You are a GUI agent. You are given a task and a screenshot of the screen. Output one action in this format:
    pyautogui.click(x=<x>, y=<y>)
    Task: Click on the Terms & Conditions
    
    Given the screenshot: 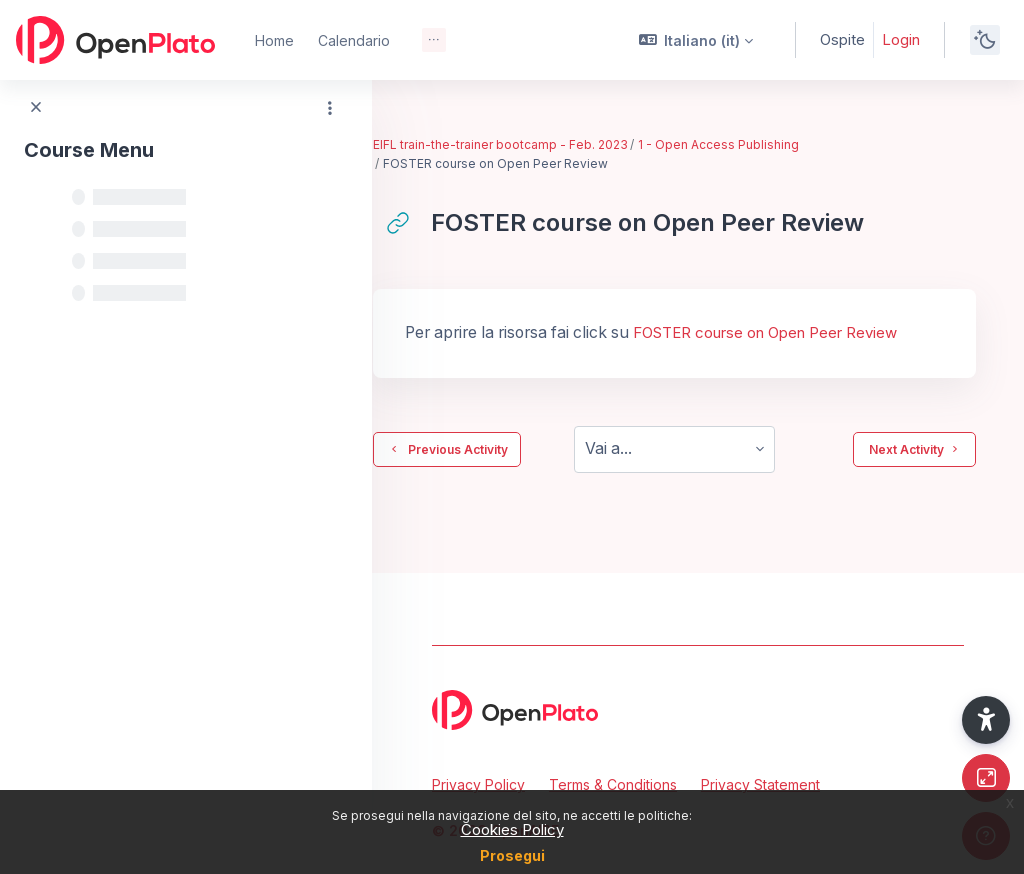 What is the action you would take?
    pyautogui.click(x=613, y=784)
    